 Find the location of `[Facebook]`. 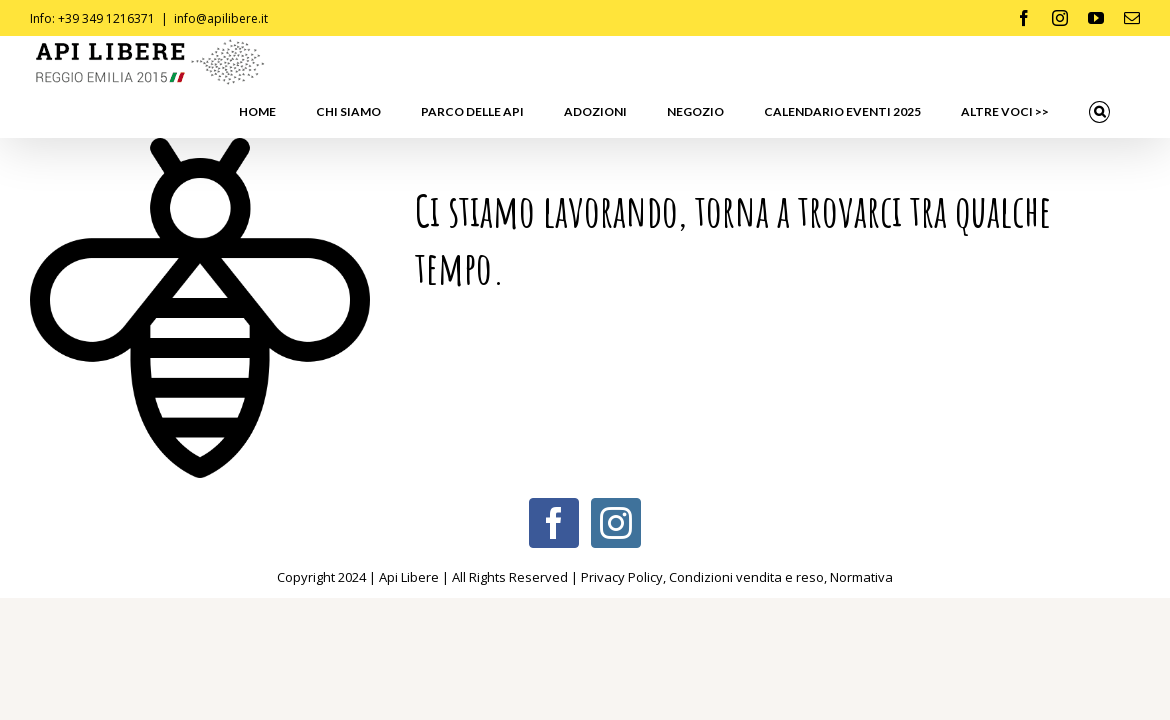

[Facebook] is located at coordinates (554, 473).